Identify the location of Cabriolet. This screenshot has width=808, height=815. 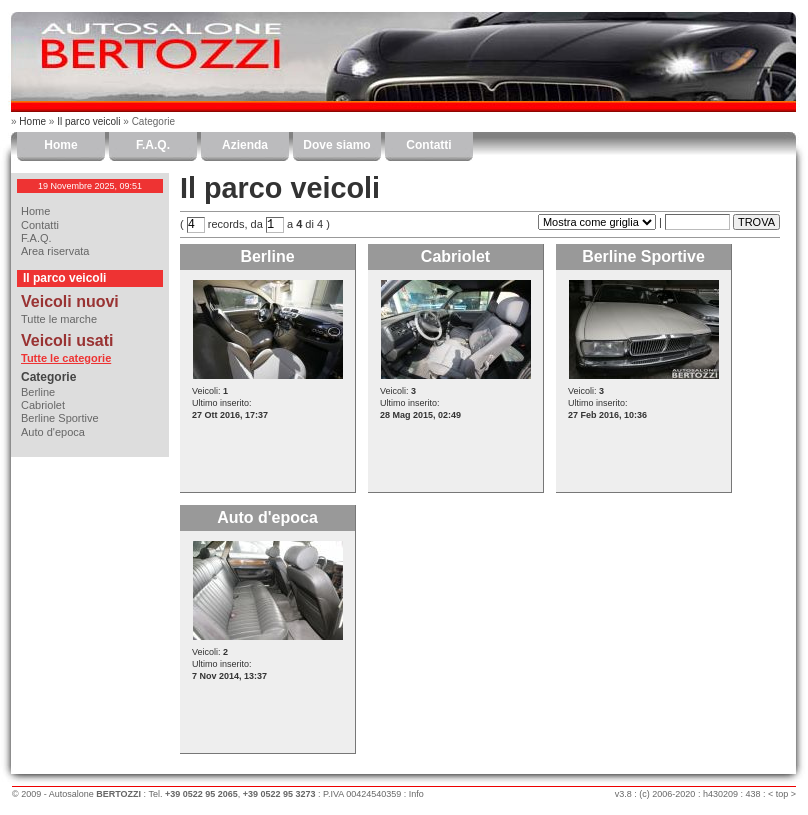
(43, 405).